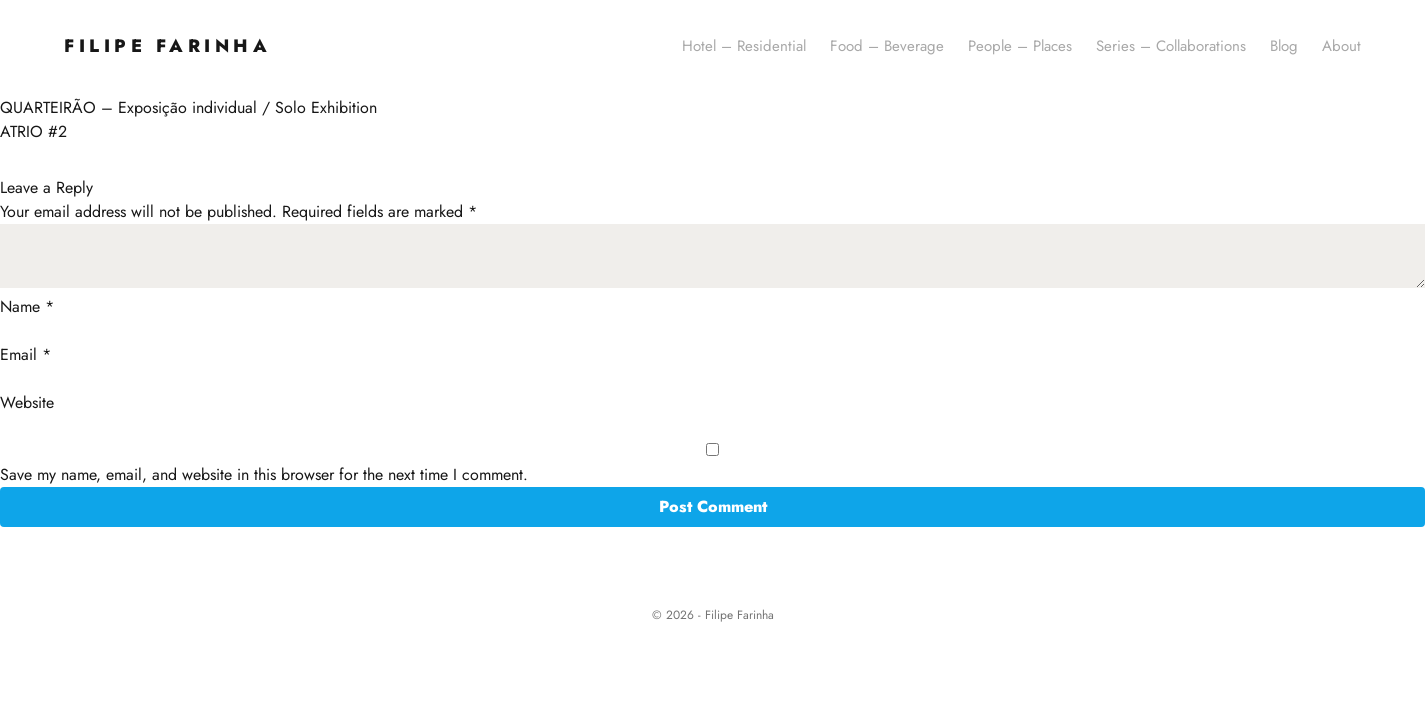 Image resolution: width=1425 pixels, height=720 pixels. Describe the element at coordinates (33, 131) in the screenshot. I see `ATRIO #2` at that location.